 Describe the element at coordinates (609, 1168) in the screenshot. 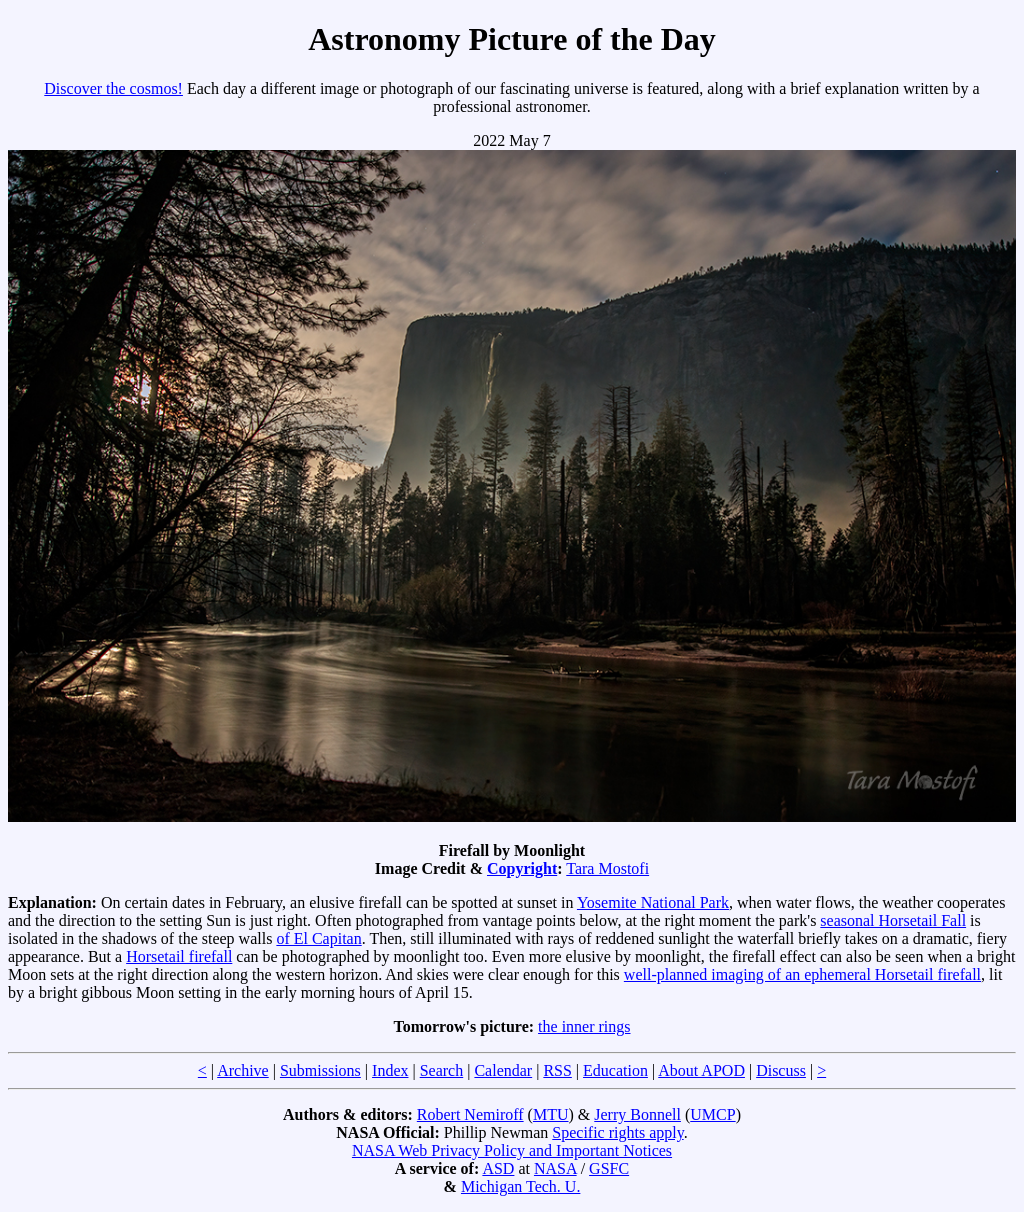

I see `GSFC` at that location.